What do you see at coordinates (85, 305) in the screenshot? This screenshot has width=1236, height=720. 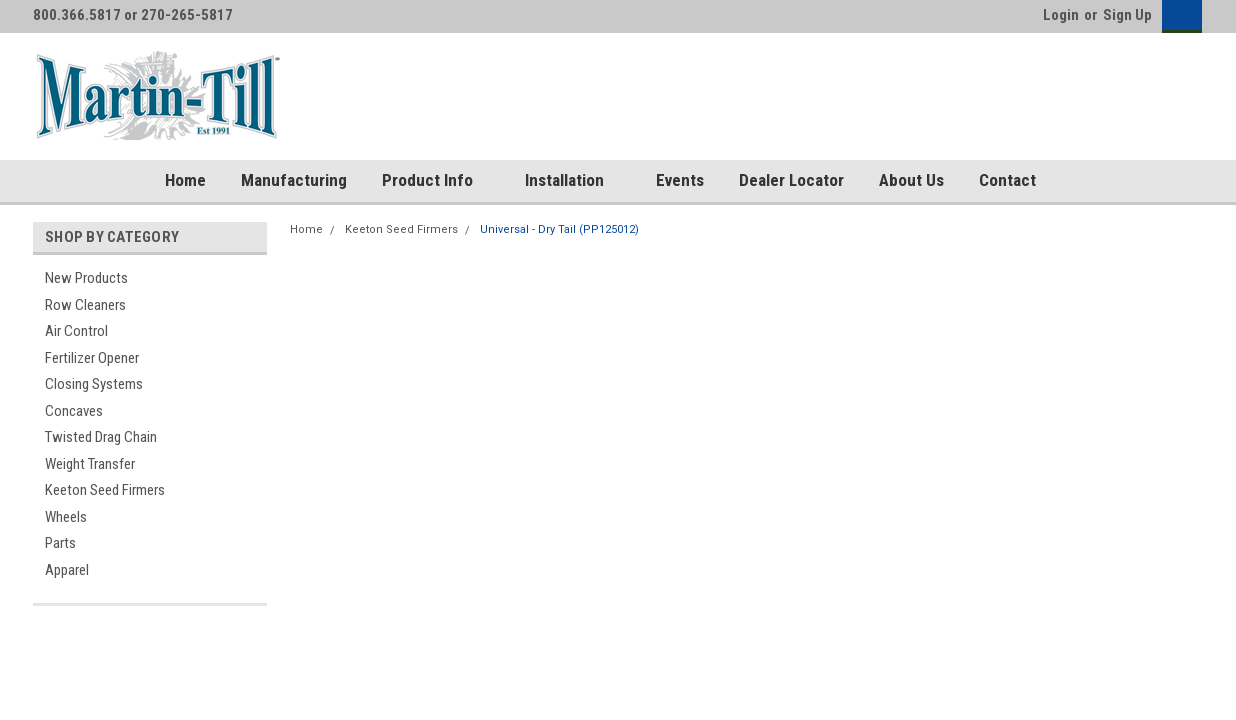 I see `Row Cleaners` at bounding box center [85, 305].